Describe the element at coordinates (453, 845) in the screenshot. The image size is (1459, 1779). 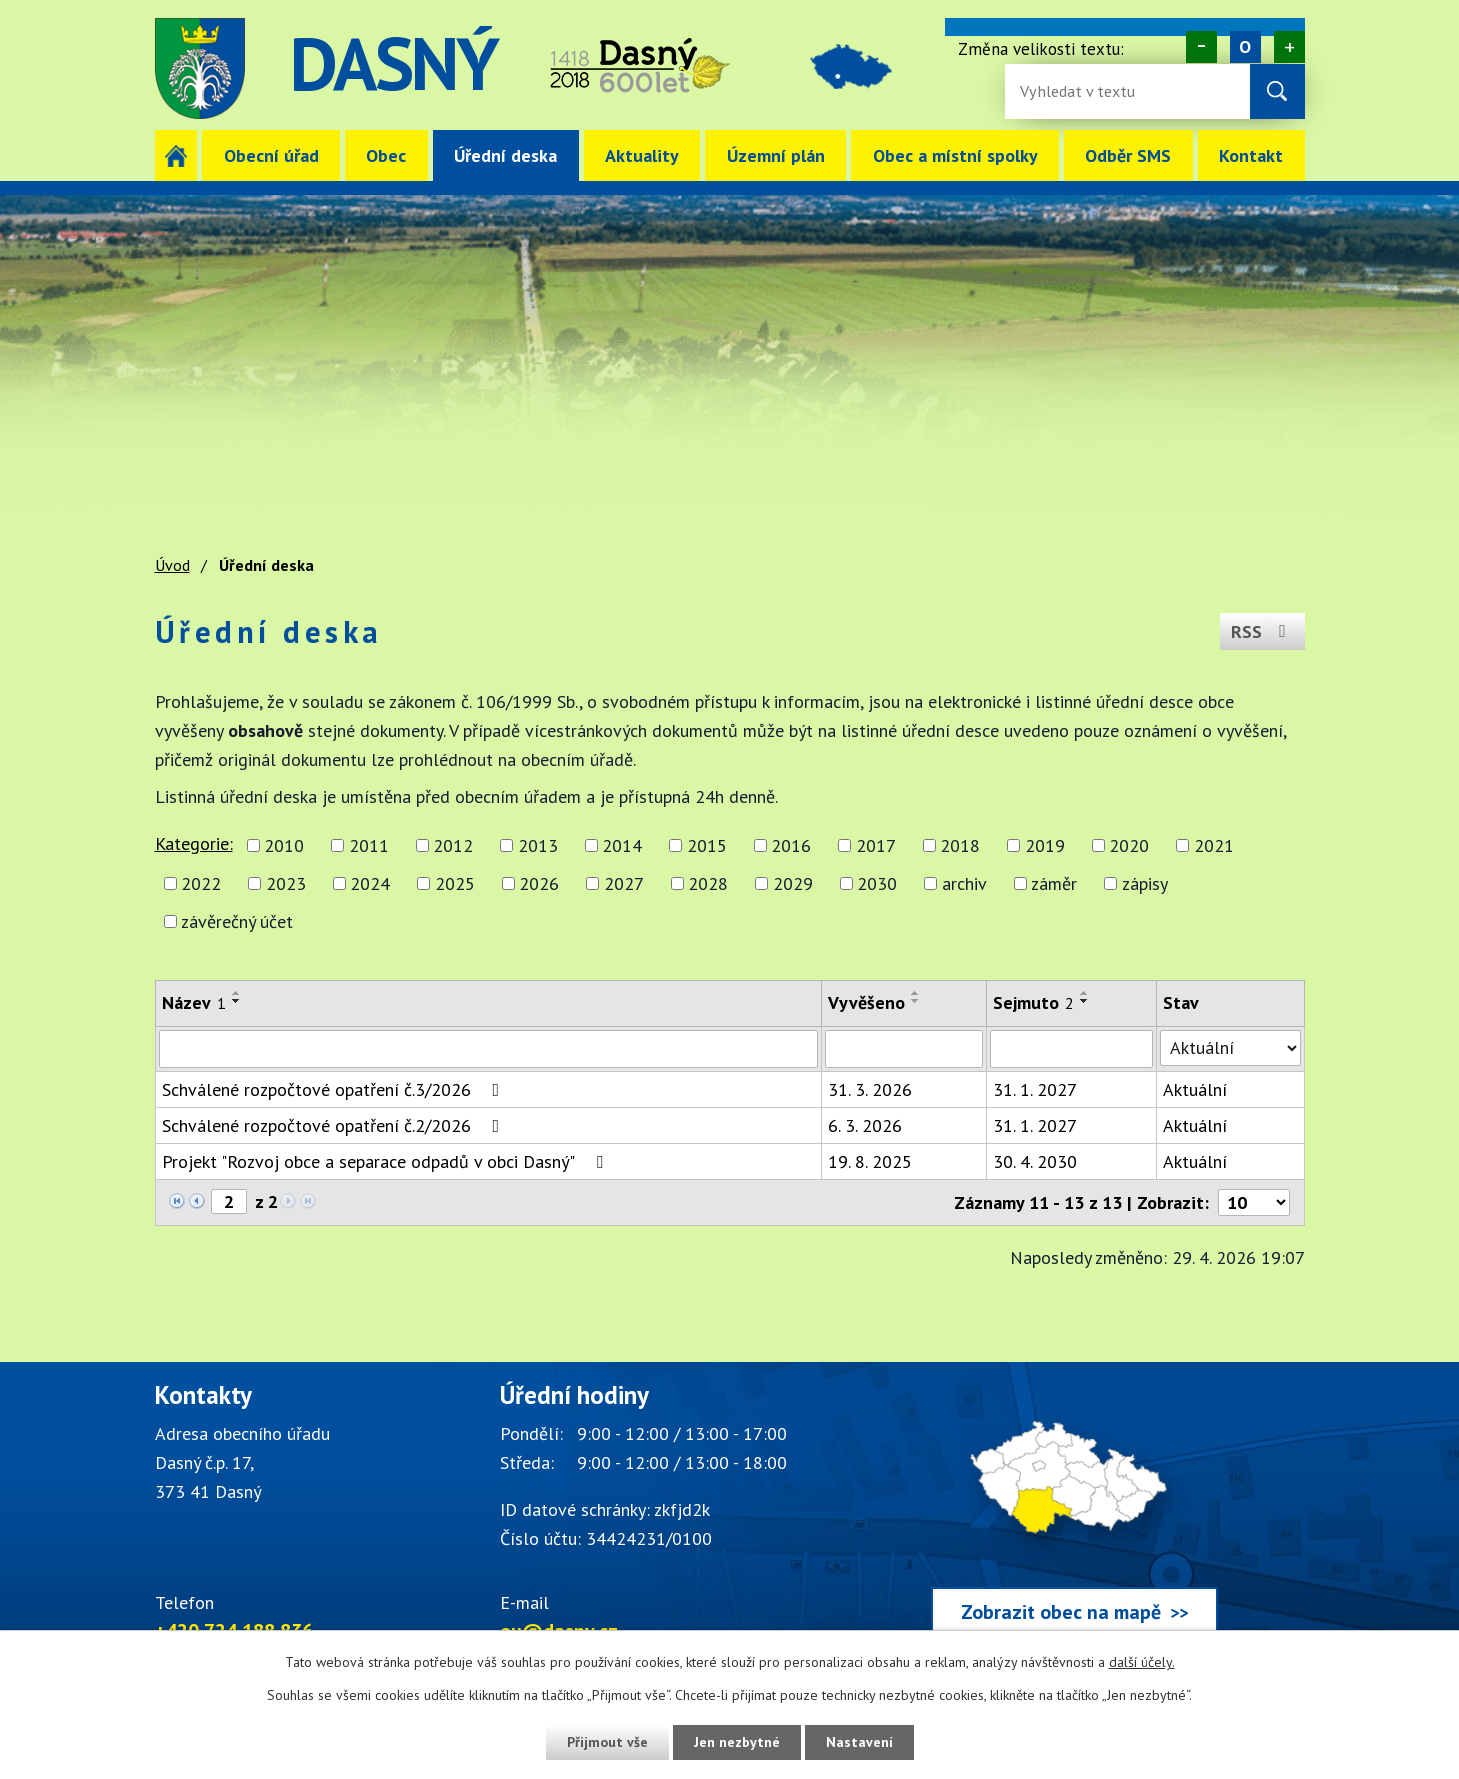
I see `2012` at that location.